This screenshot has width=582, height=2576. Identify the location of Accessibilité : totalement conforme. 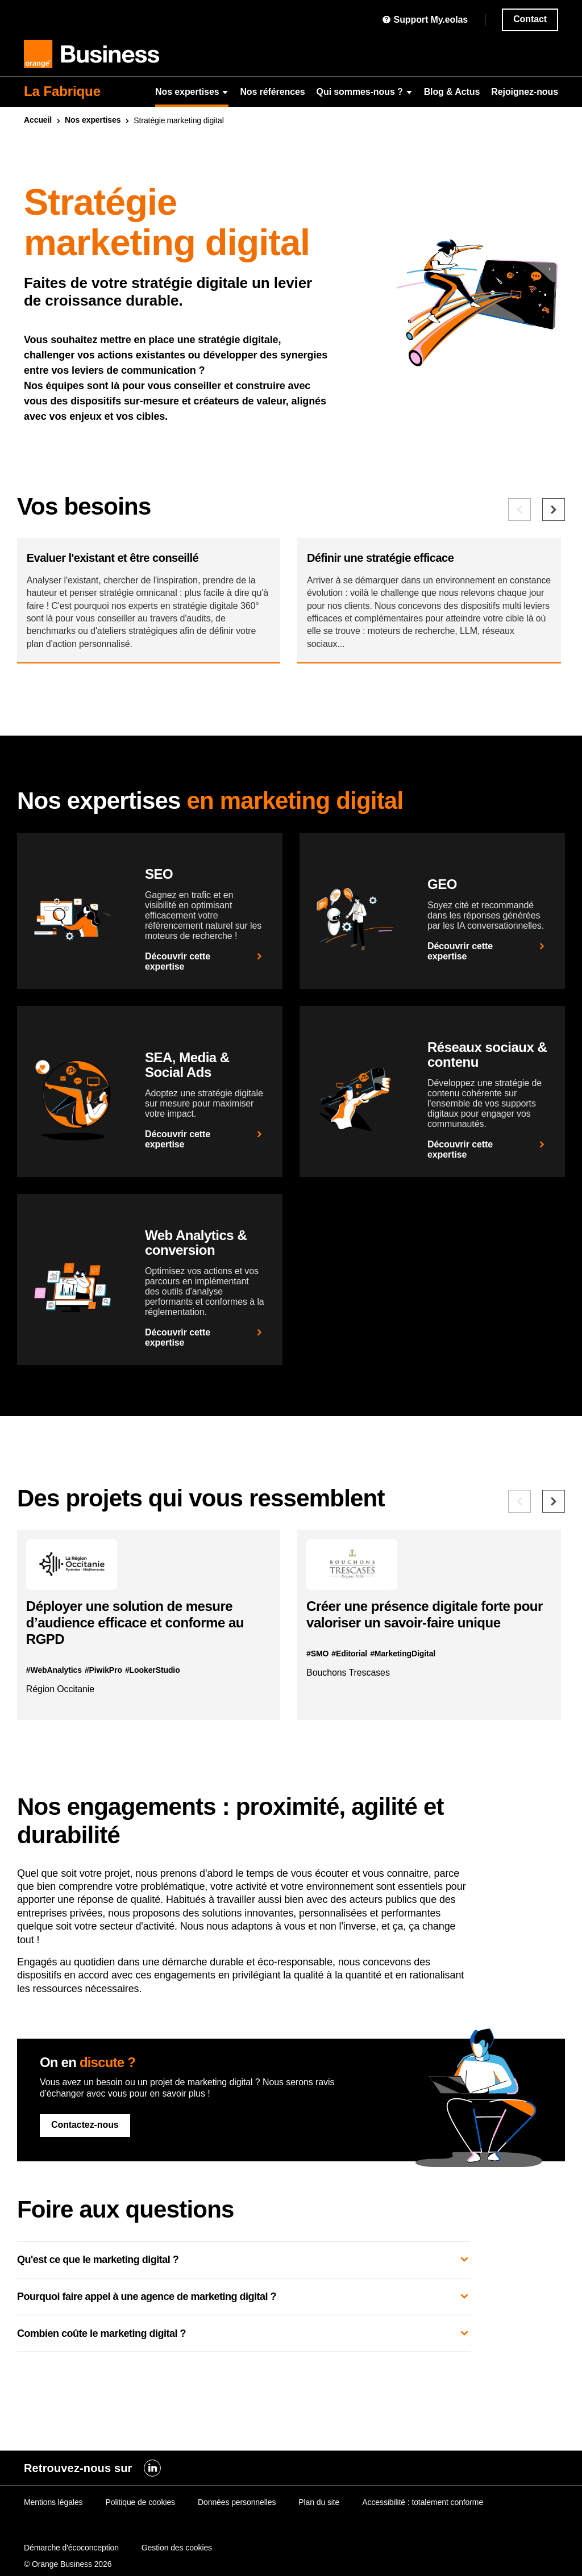
(422, 2502).